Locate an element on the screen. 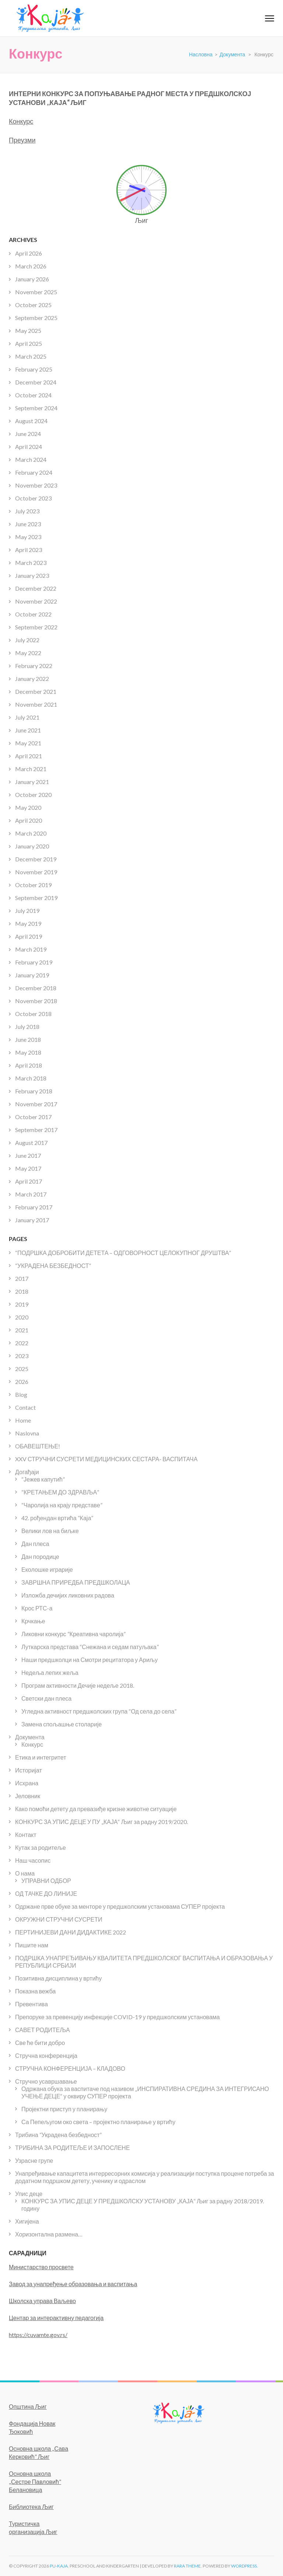 This screenshot has width=283, height=2576. Препоруке за превенцију инфекције COVID-19 у предшколским установама is located at coordinates (117, 2016).